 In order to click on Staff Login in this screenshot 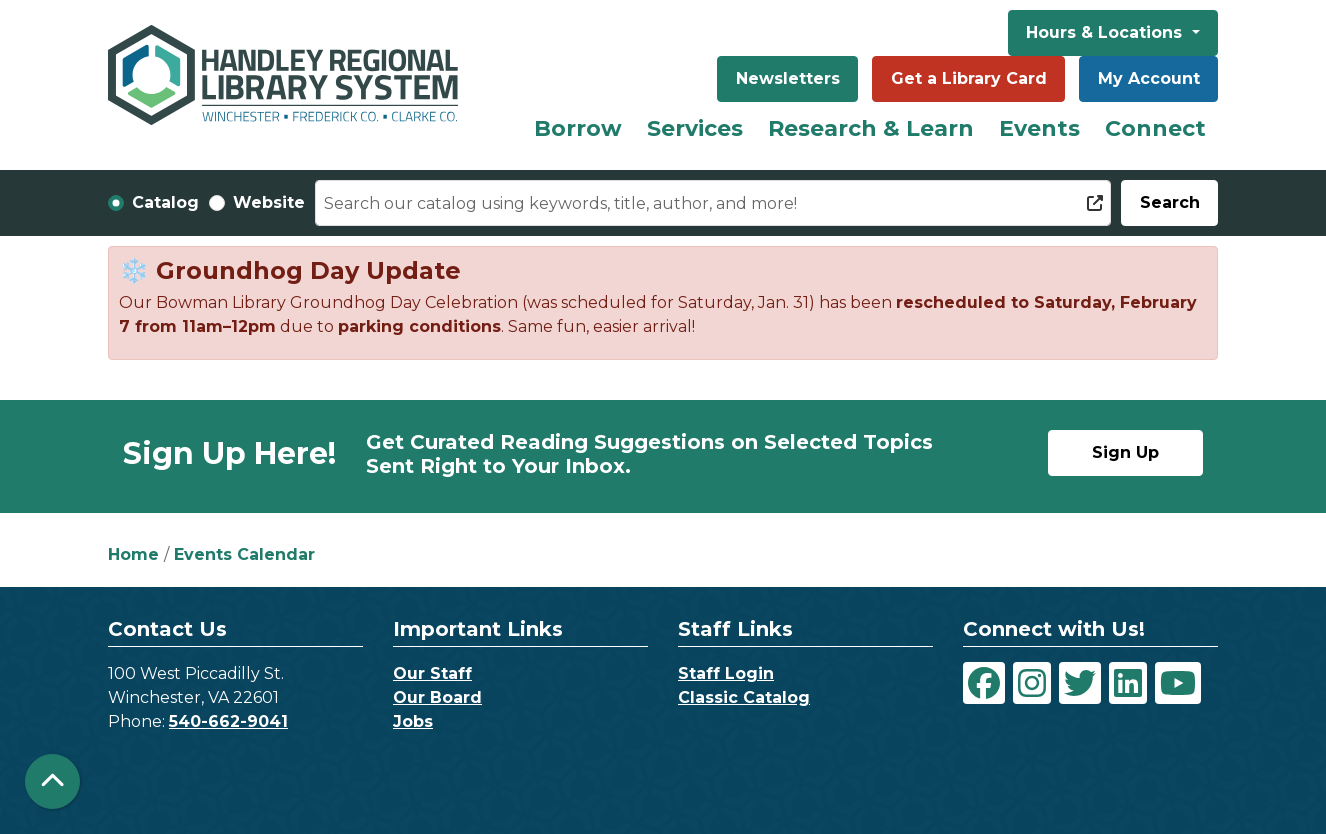, I will do `click(726, 673)`.